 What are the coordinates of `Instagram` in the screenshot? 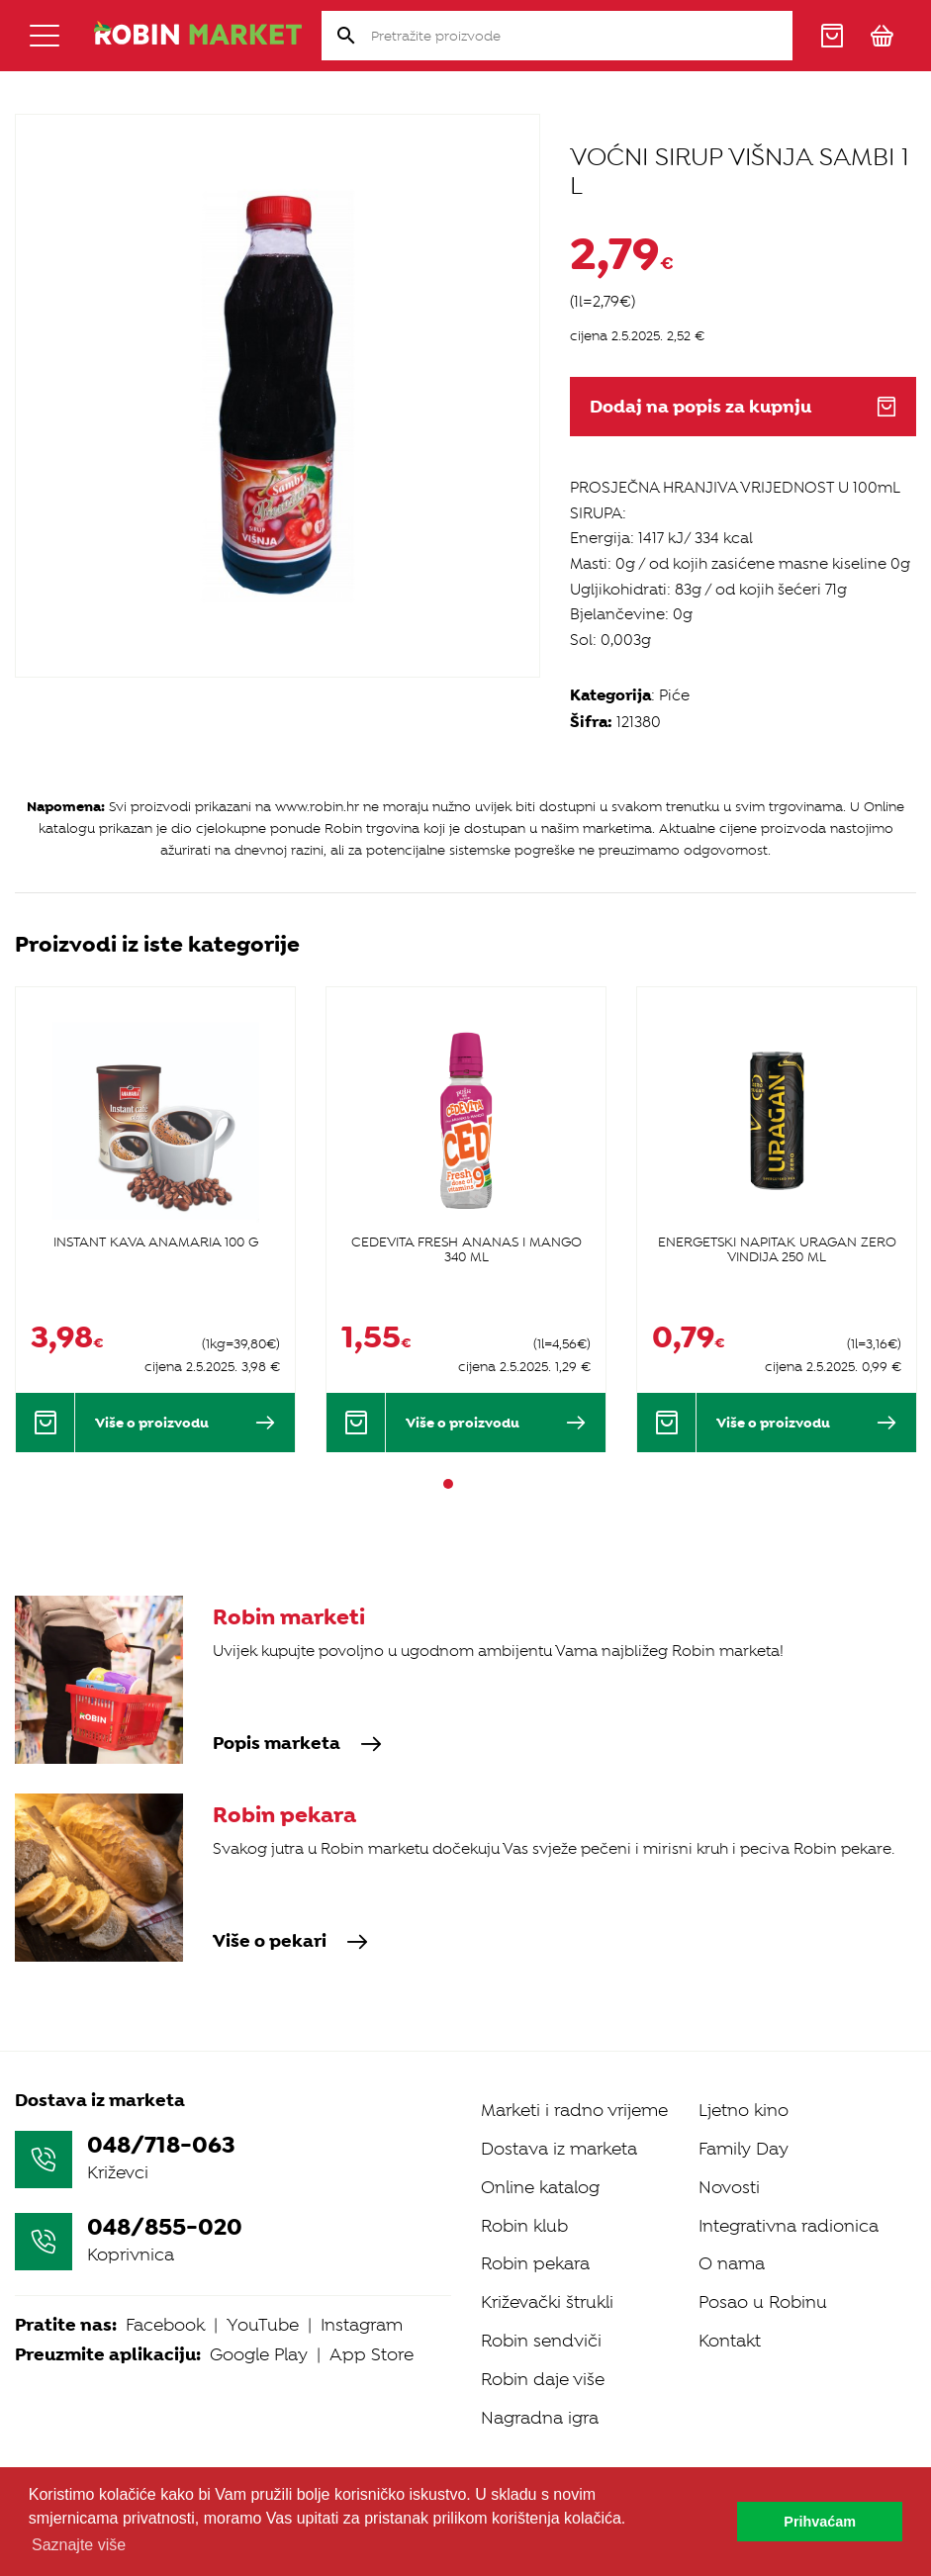 It's located at (362, 2325).